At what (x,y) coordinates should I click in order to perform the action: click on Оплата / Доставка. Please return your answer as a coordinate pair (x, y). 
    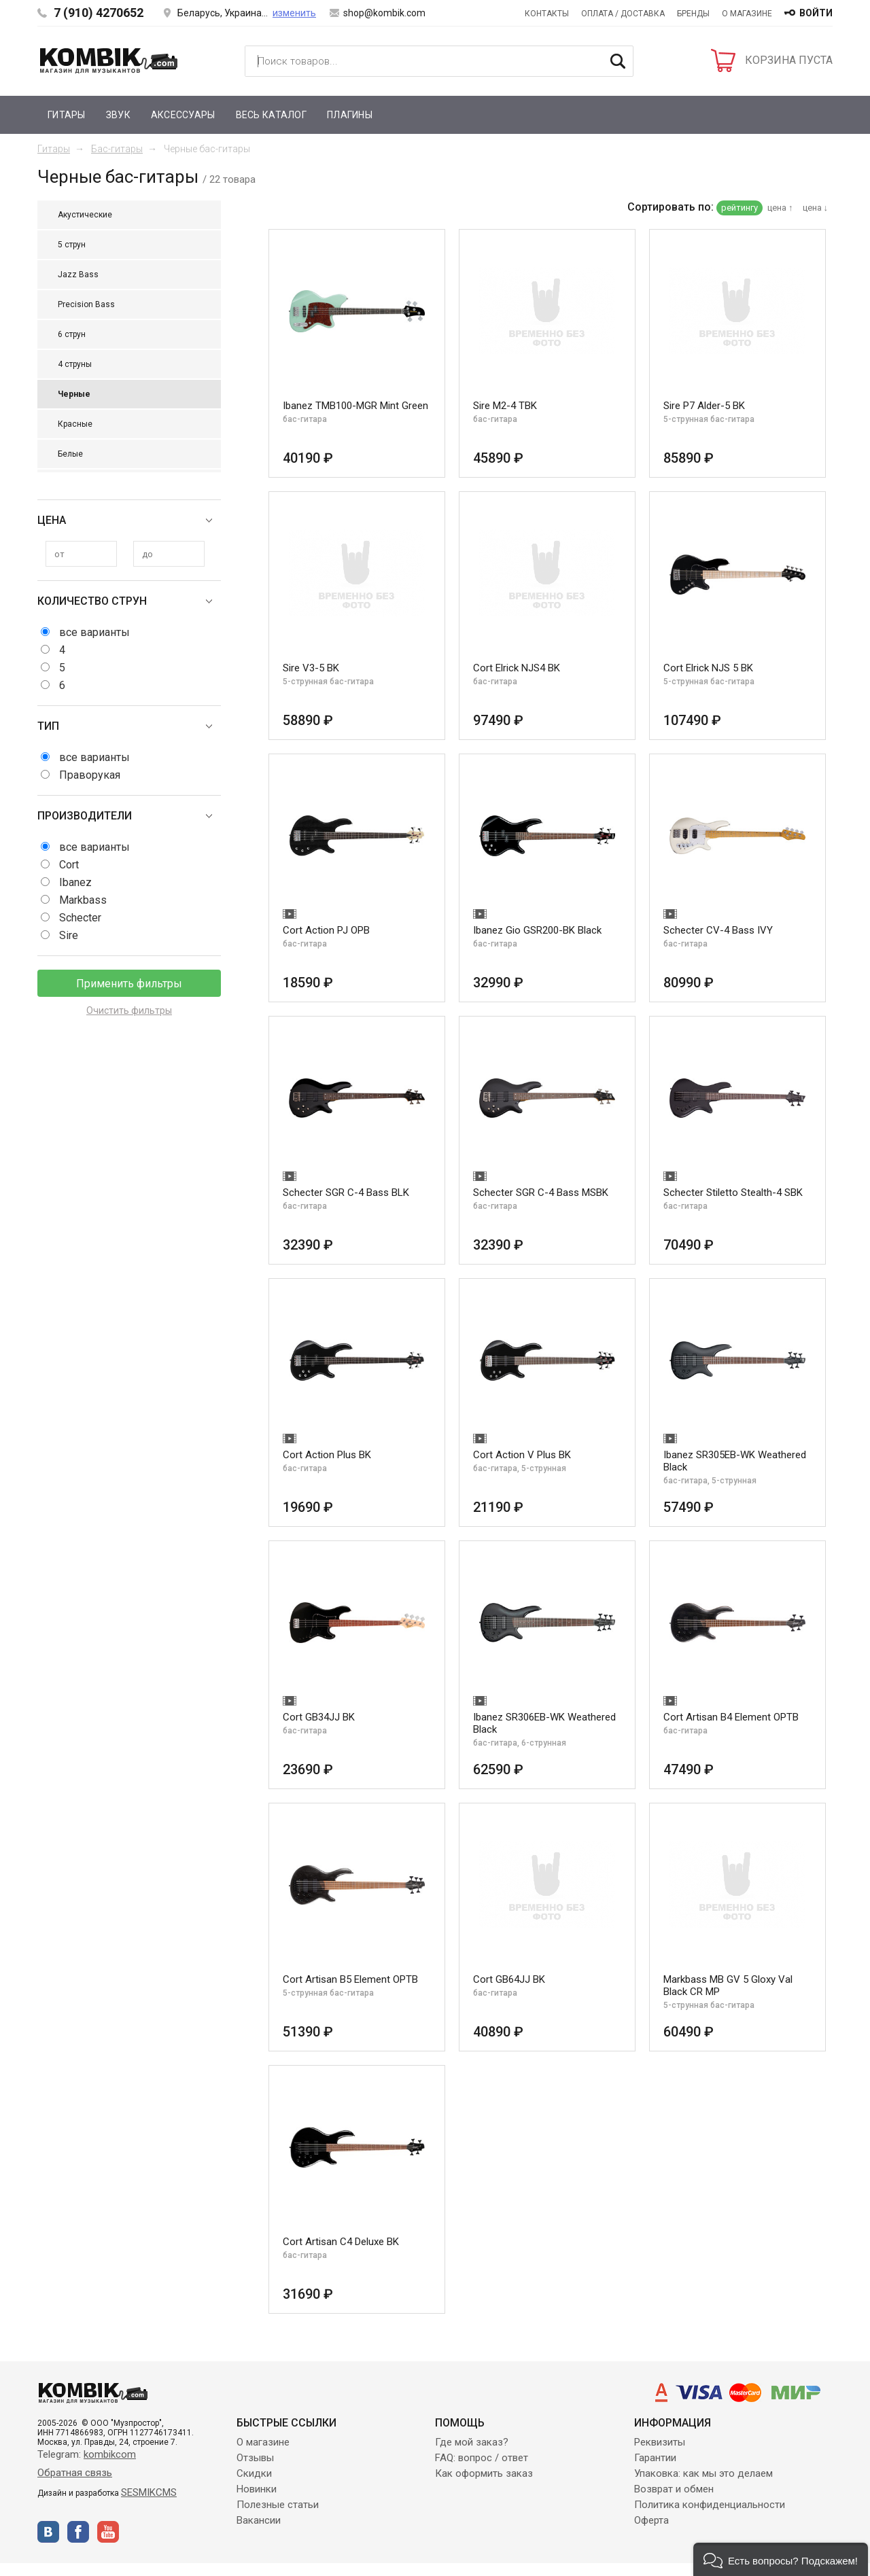
    Looking at the image, I should click on (623, 13).